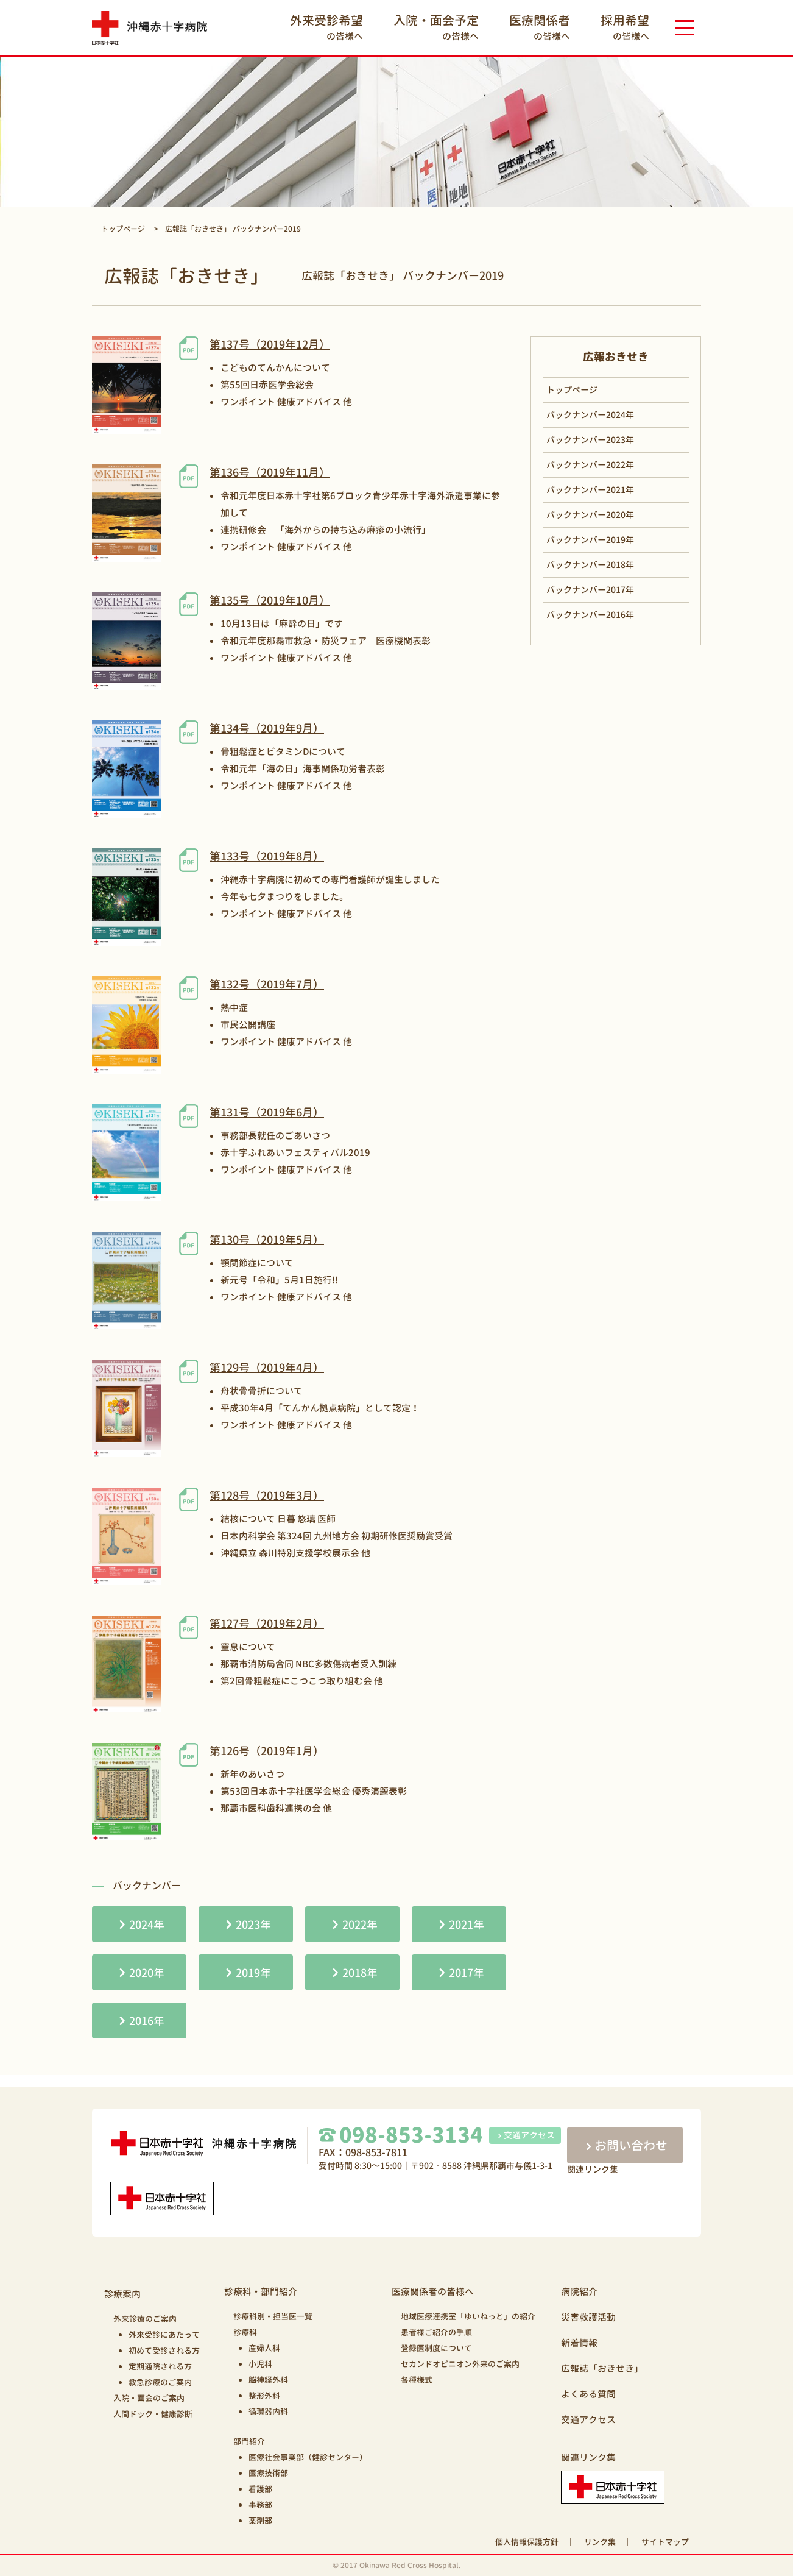 This screenshot has height=2576, width=793. Describe the element at coordinates (260, 2504) in the screenshot. I see `事務部` at that location.